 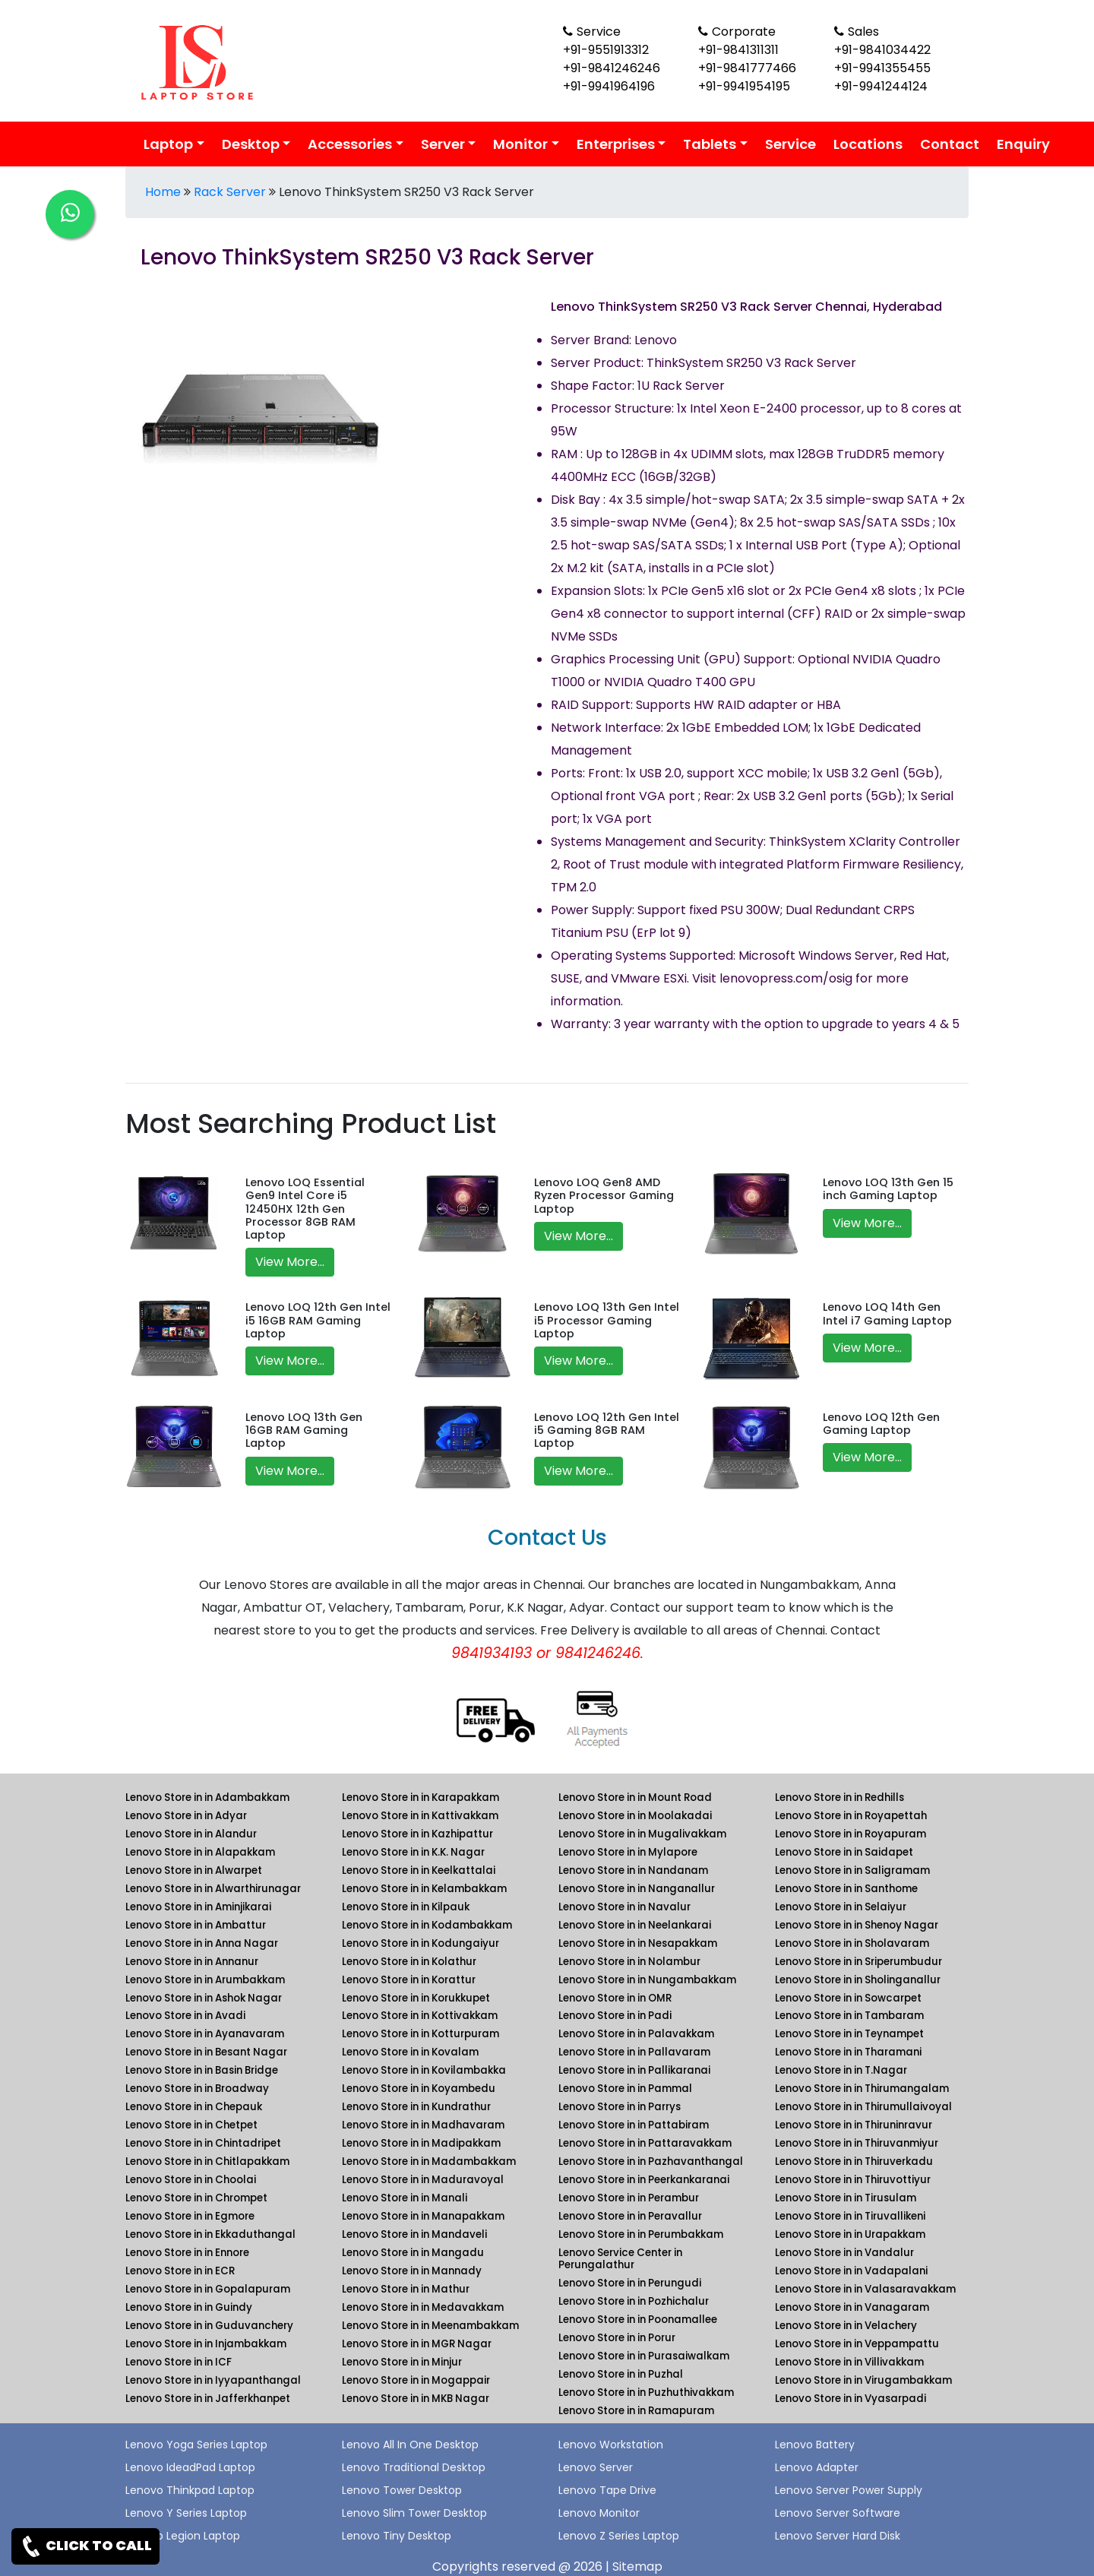 What do you see at coordinates (409, 1980) in the screenshot?
I see `Lenovo Store in in Korattur` at bounding box center [409, 1980].